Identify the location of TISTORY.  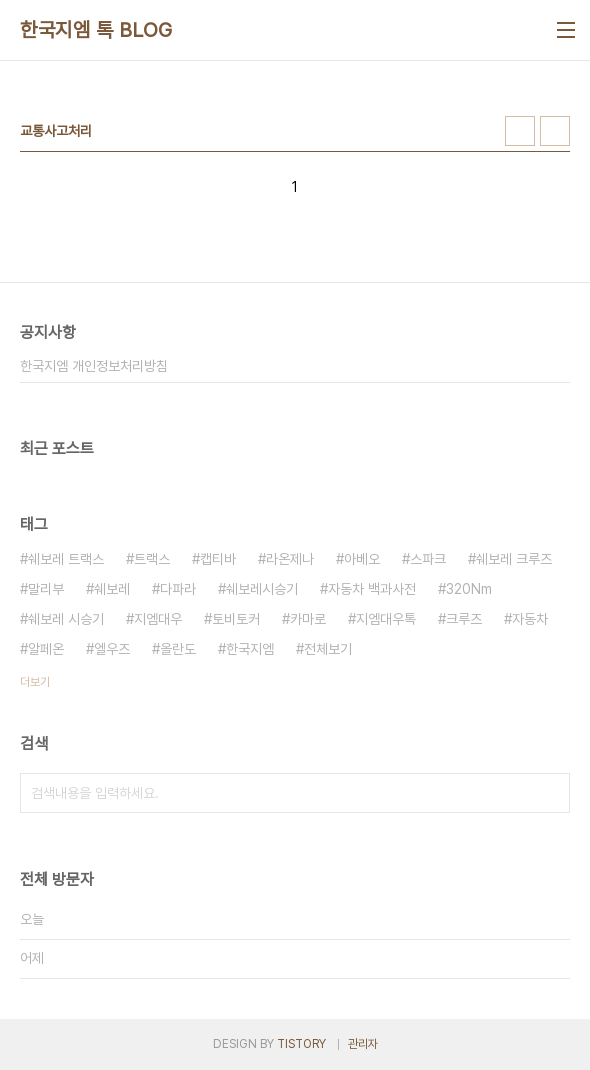
(301, 1044).